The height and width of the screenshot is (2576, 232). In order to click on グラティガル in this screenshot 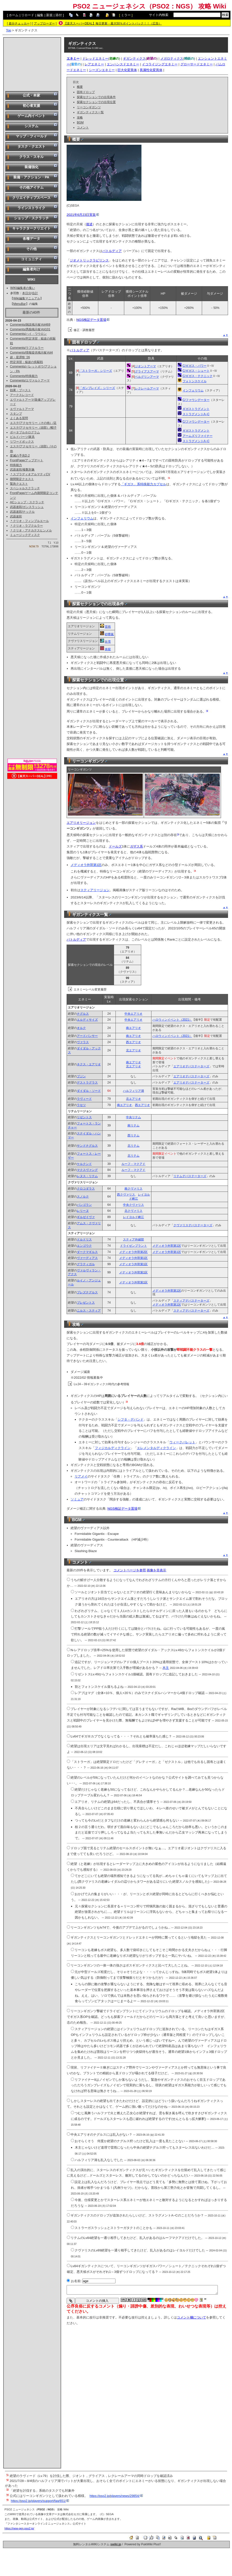, I will do `click(86, 1264)`.